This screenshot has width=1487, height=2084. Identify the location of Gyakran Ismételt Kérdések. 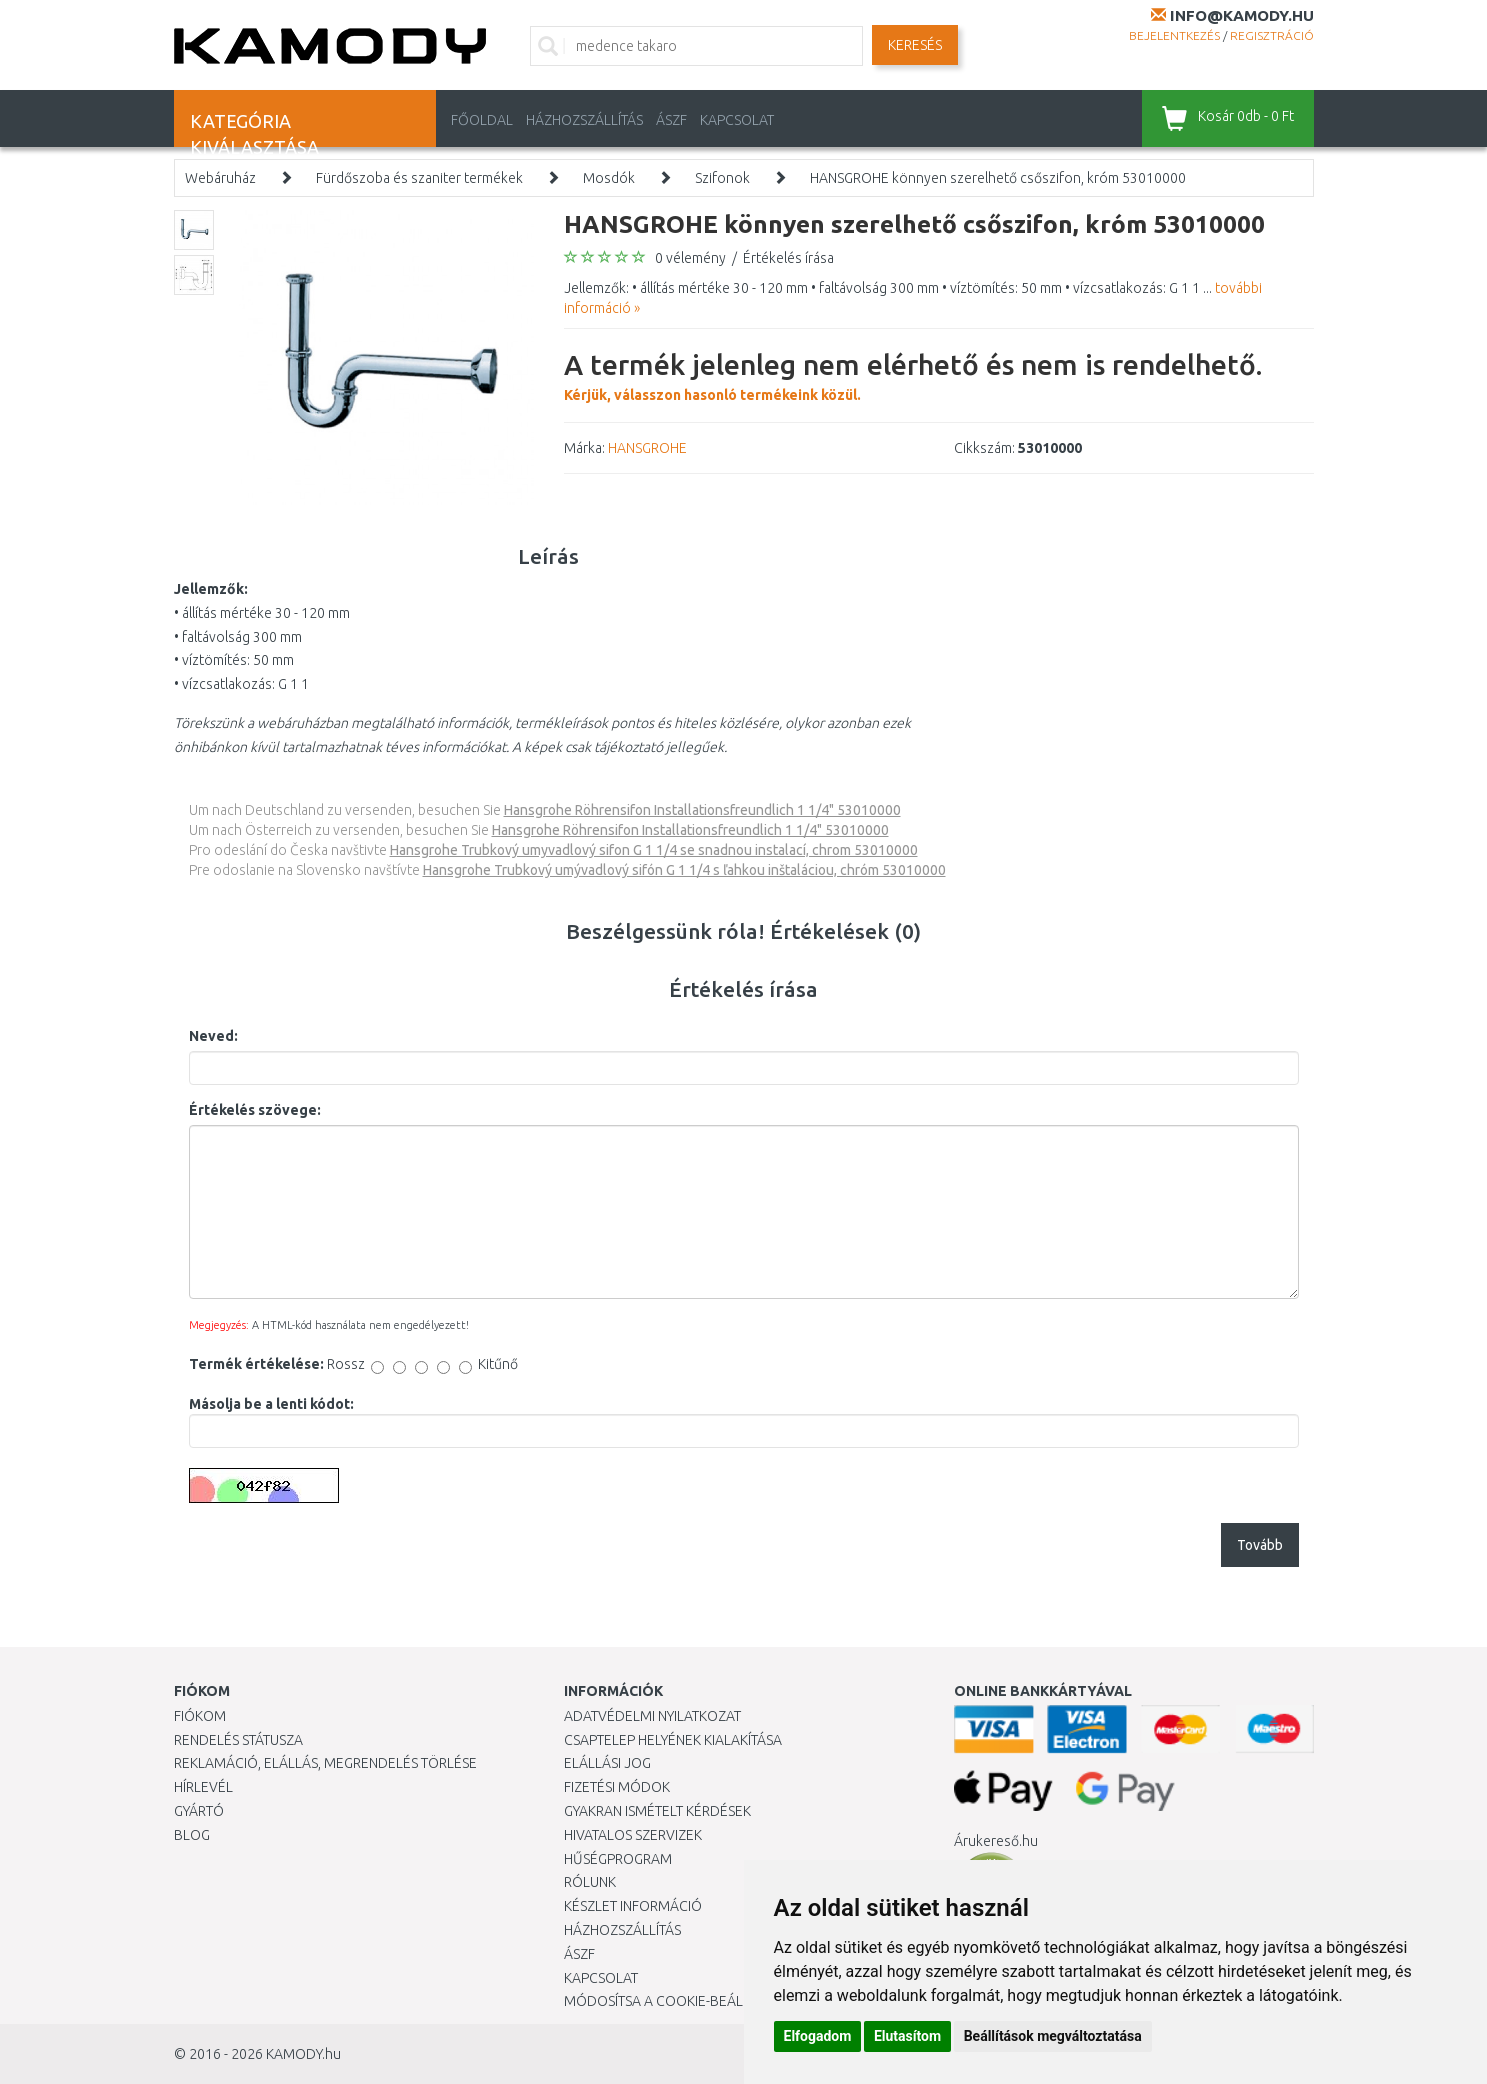
(657, 1811).